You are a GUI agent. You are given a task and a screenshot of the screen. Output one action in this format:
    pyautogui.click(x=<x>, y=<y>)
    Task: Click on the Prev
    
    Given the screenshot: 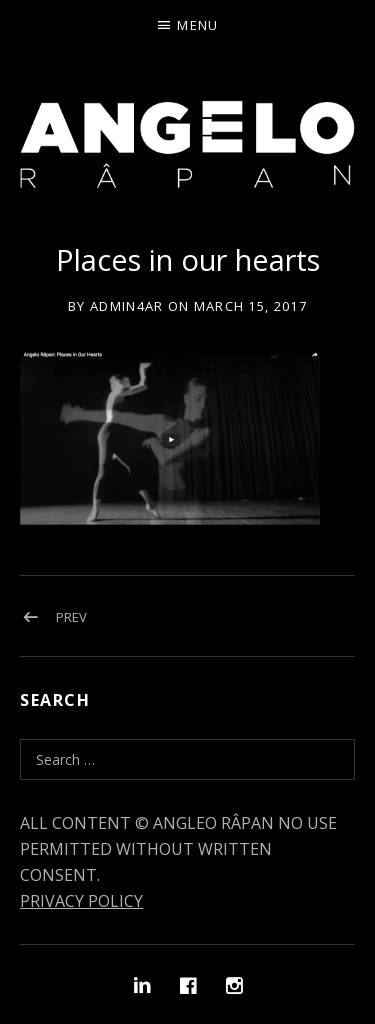 What is the action you would take?
    pyautogui.click(x=71, y=617)
    